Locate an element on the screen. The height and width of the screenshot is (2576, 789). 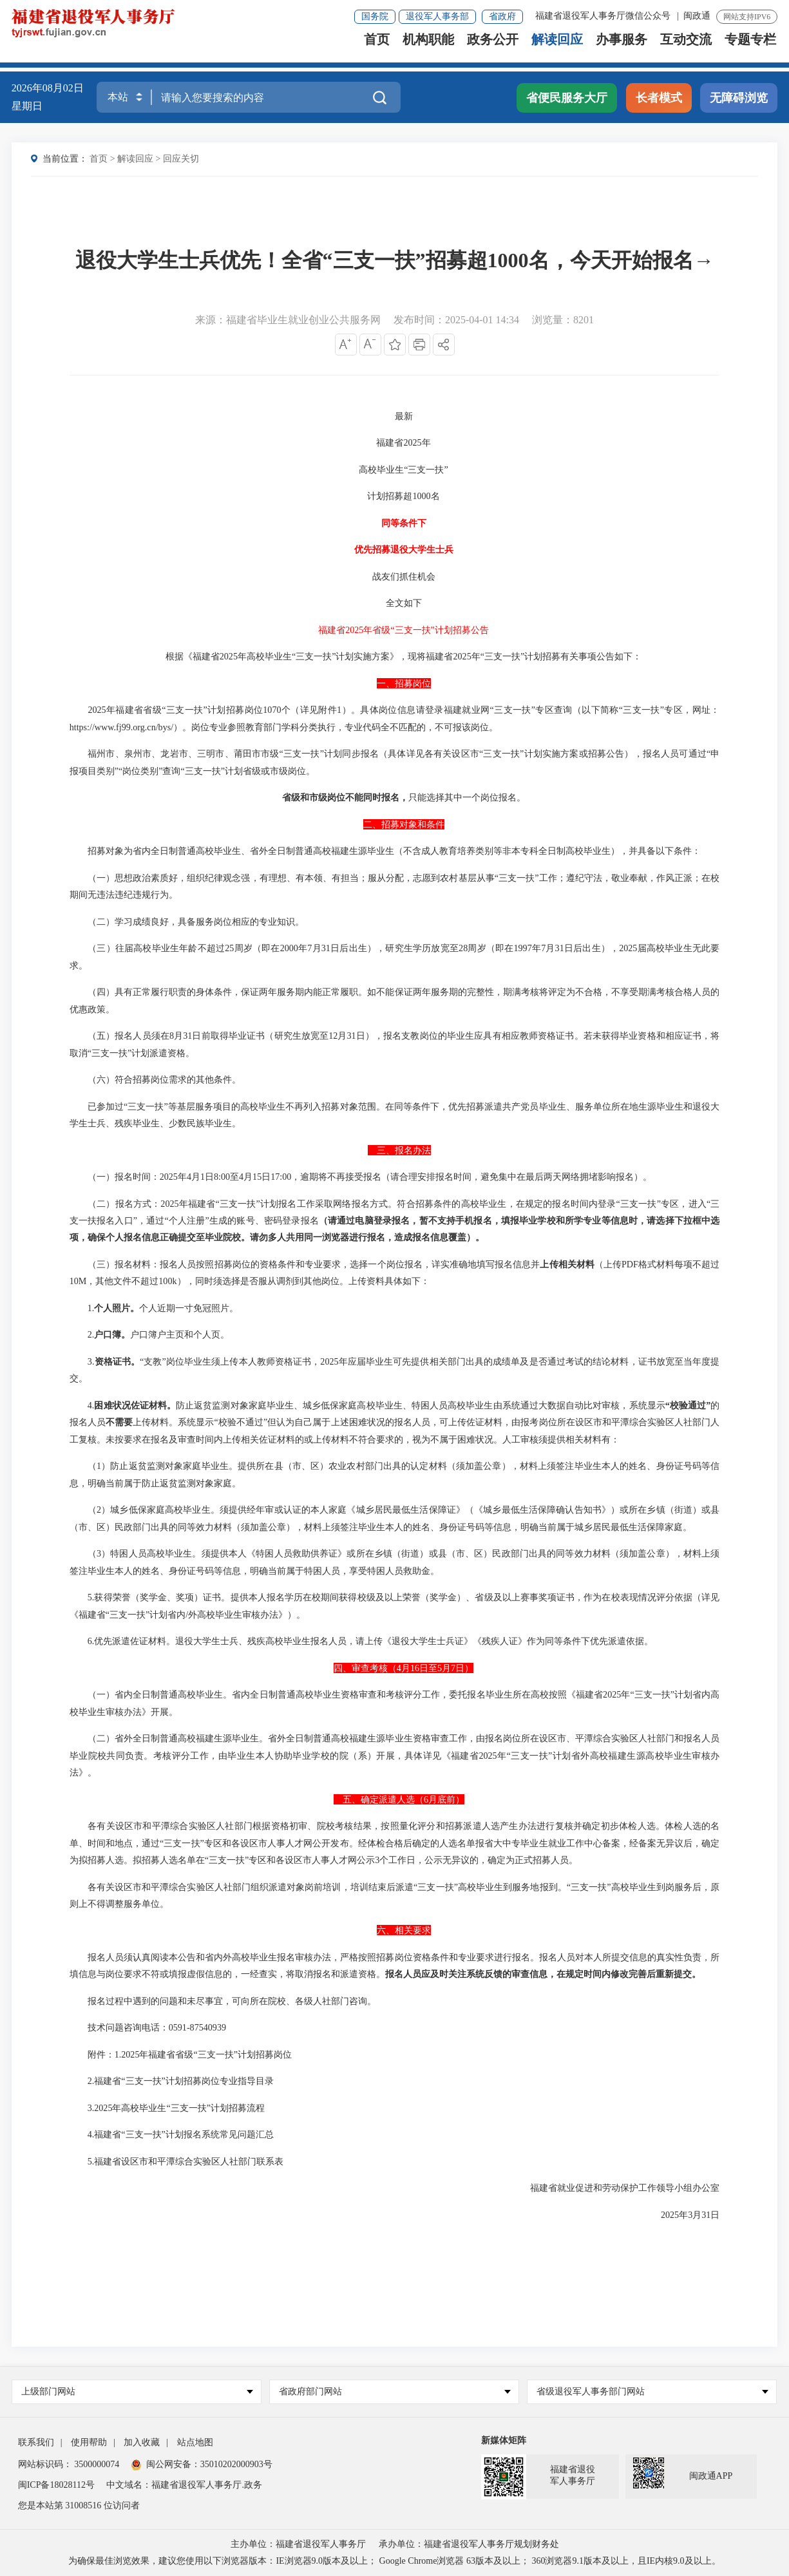
站点地图 is located at coordinates (195, 2442).